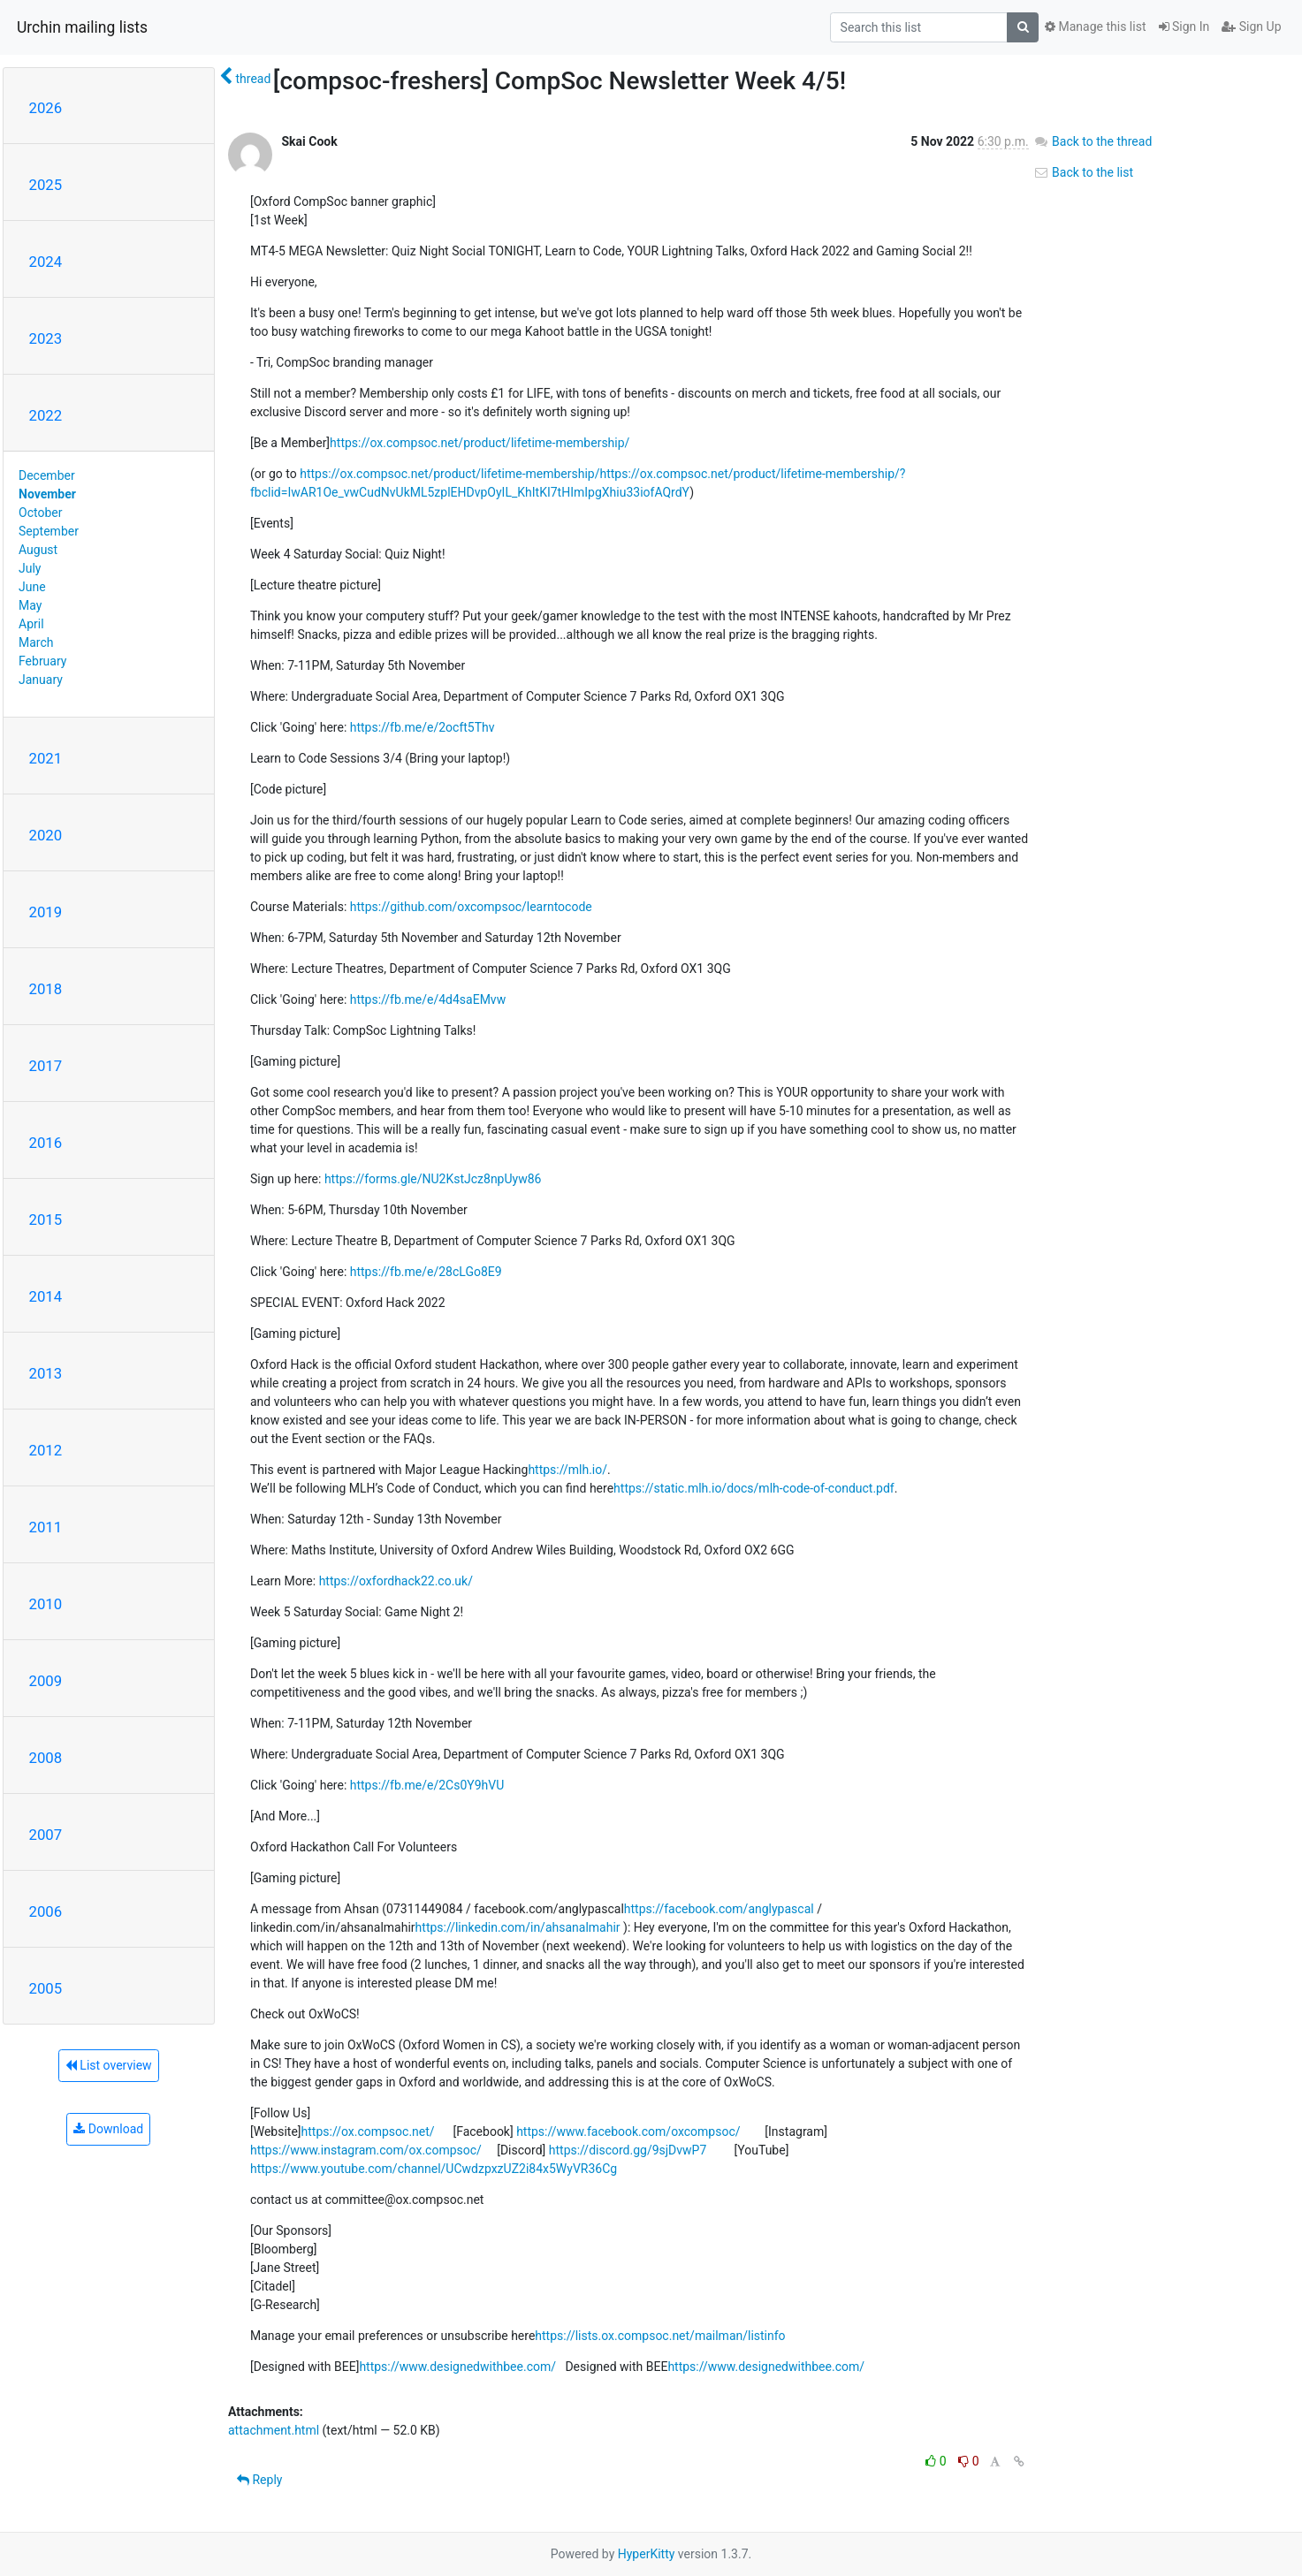  What do you see at coordinates (660, 2336) in the screenshot?
I see `https://lists.ox.compsoc.net/mailman/listinfo` at bounding box center [660, 2336].